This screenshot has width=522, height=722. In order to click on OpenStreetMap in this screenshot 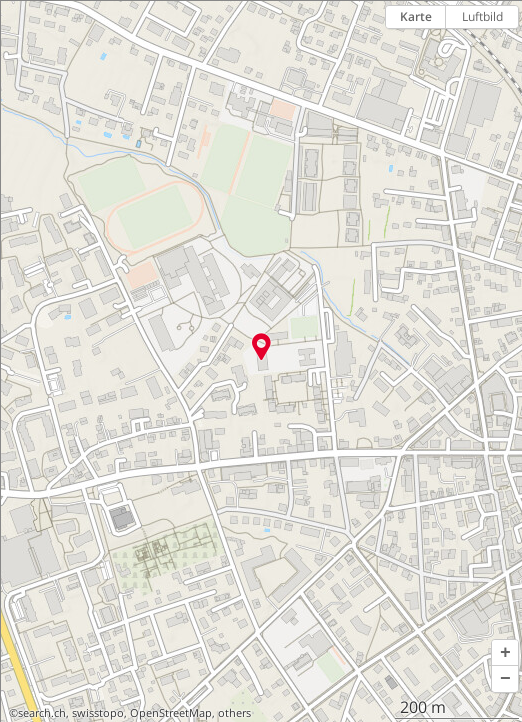, I will do `click(171, 713)`.